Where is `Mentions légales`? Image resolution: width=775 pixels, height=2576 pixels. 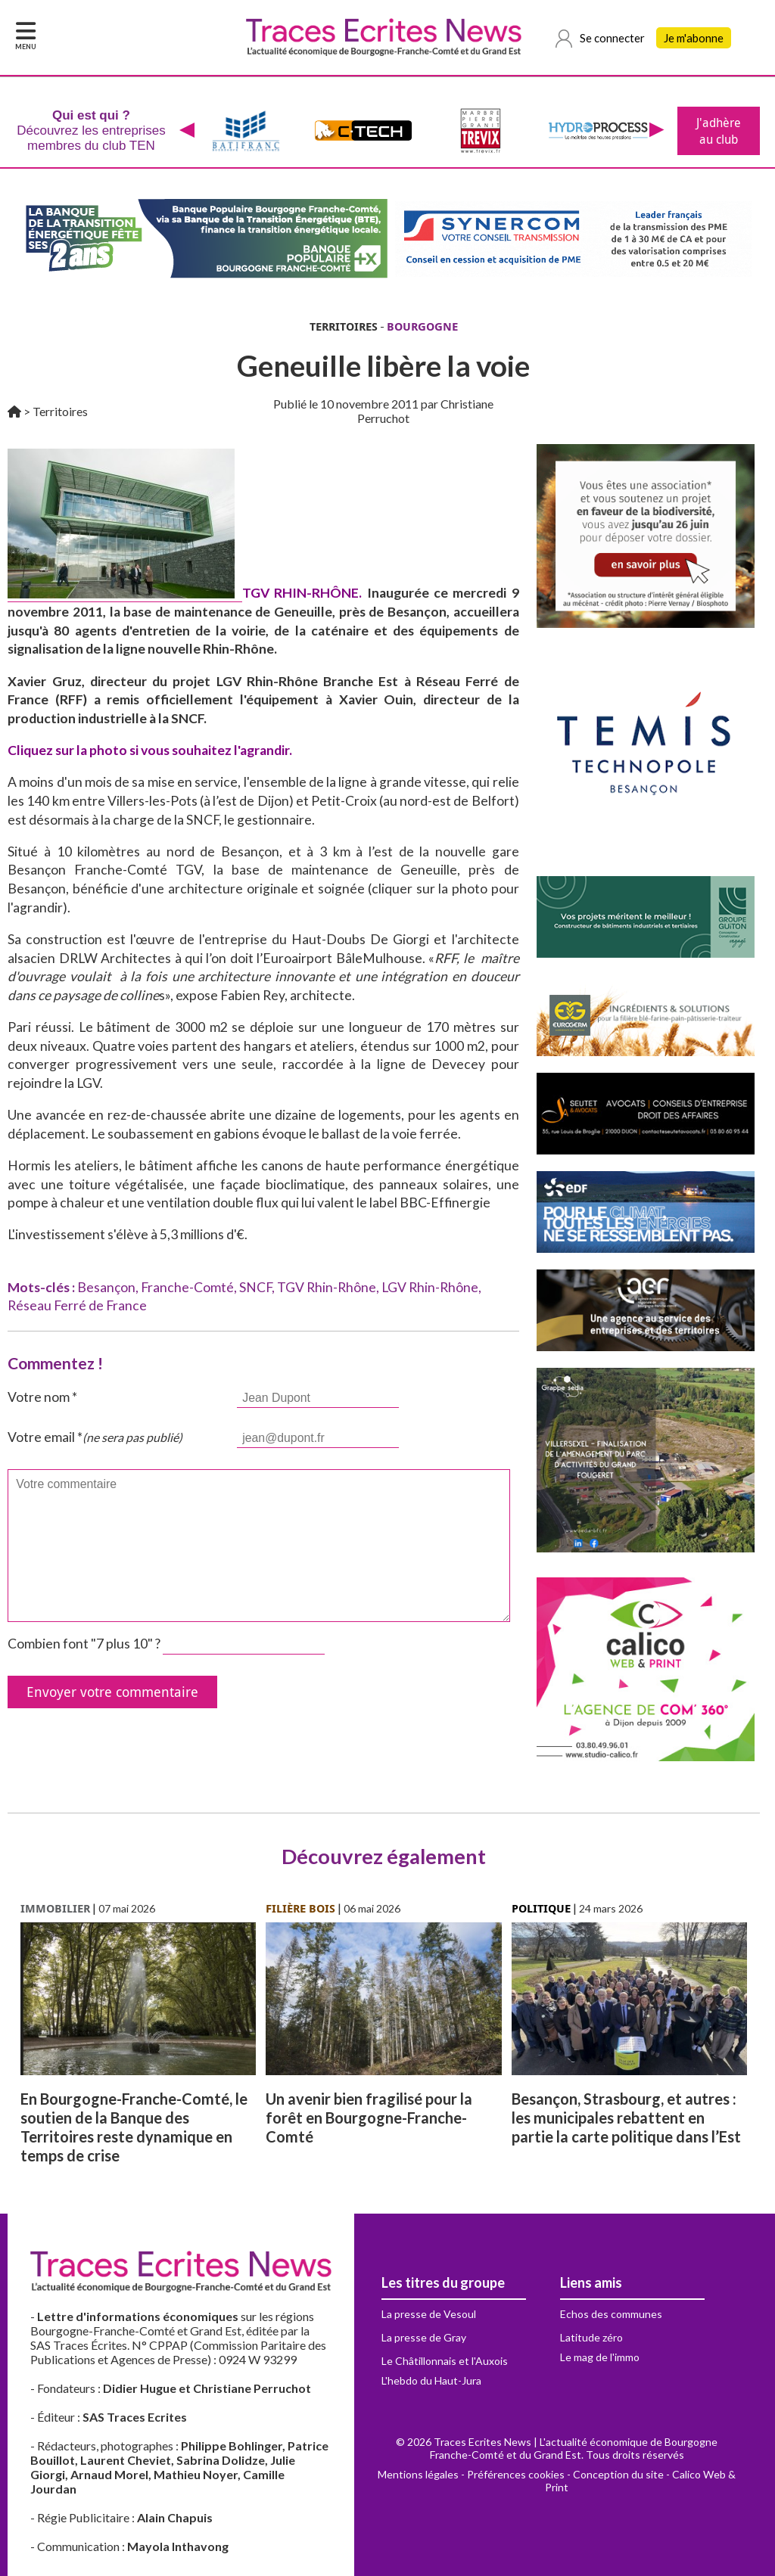
Mentions légales is located at coordinates (418, 2474).